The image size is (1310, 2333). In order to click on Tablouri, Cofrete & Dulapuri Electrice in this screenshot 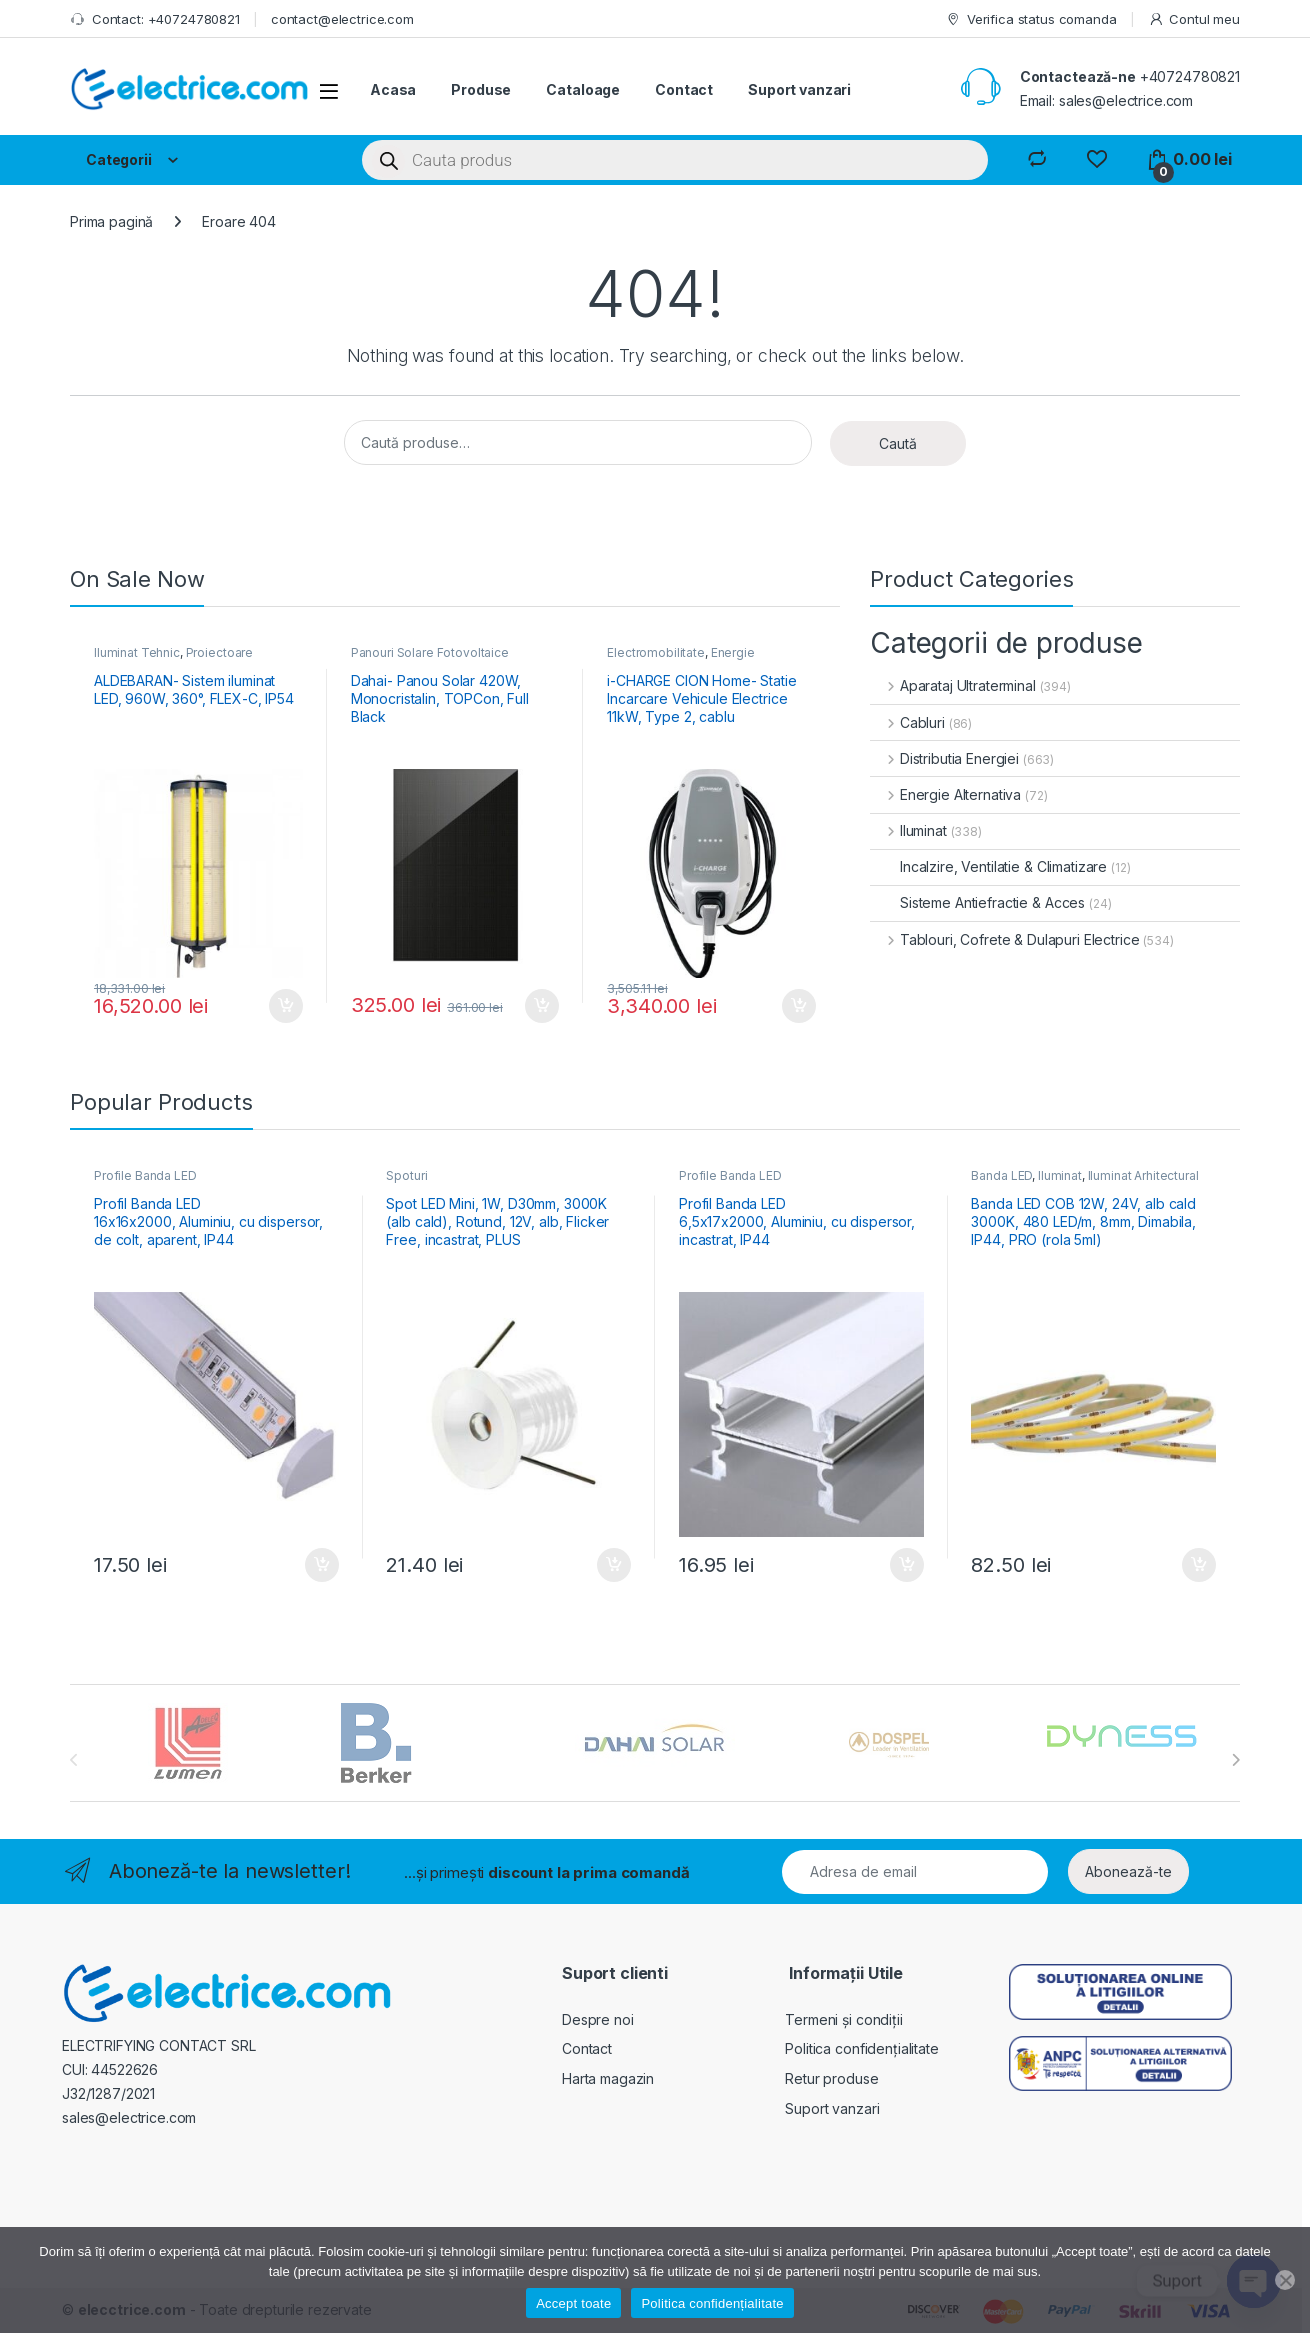, I will do `click(1005, 939)`.